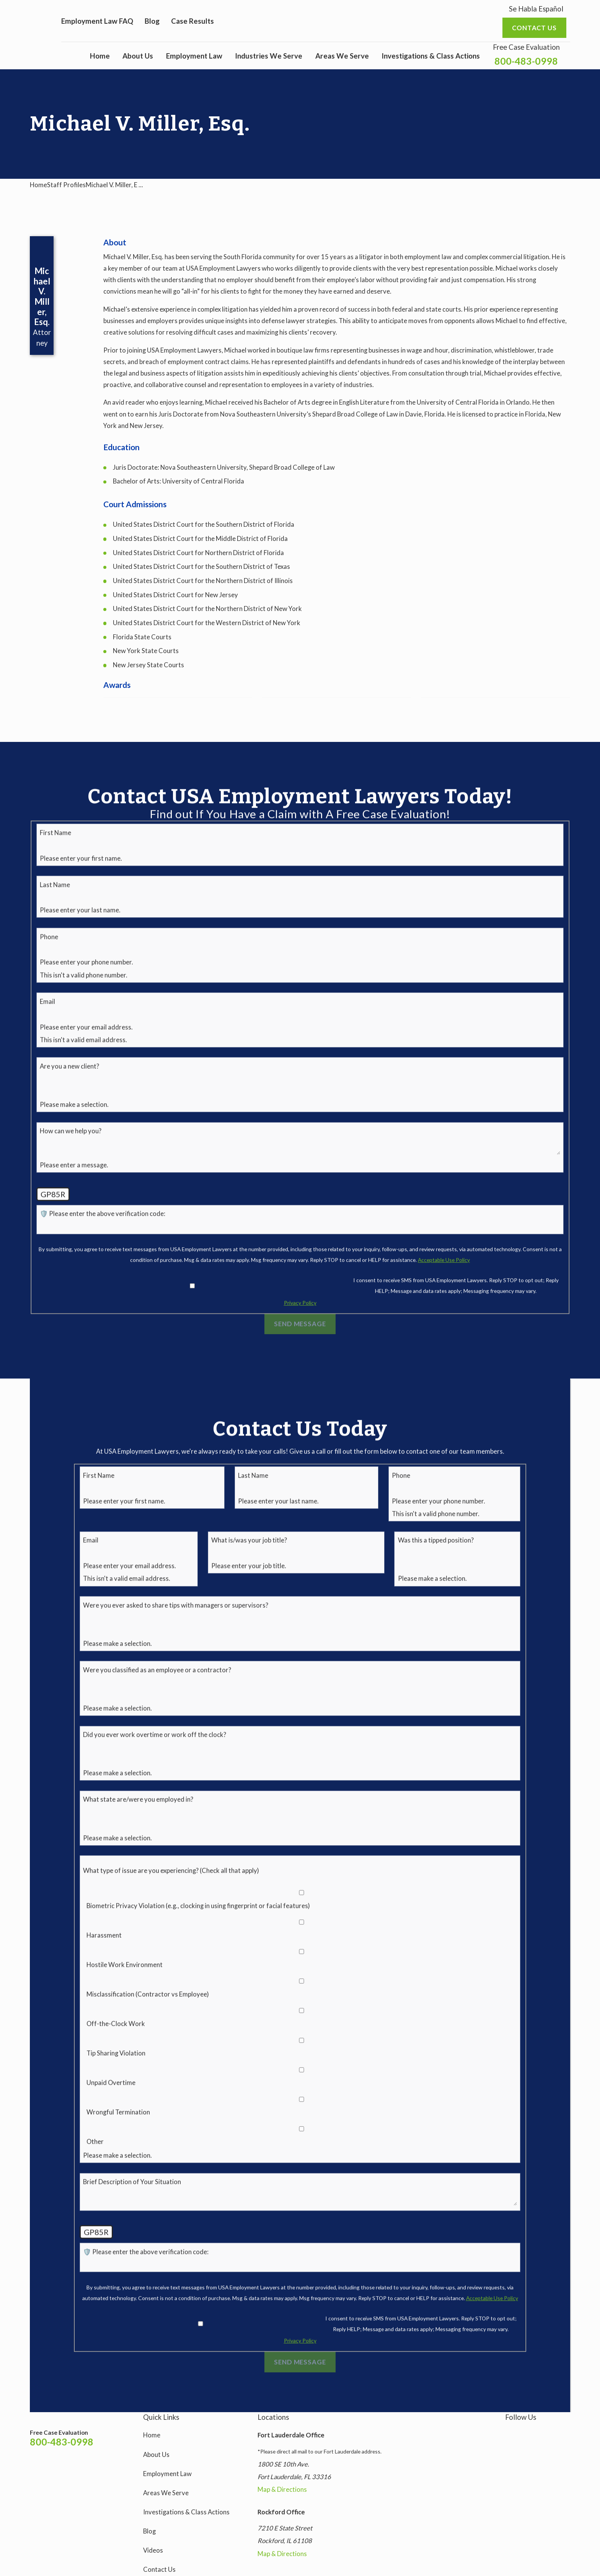 This screenshot has width=600, height=2576. Describe the element at coordinates (534, 28) in the screenshot. I see `Contact us` at that location.